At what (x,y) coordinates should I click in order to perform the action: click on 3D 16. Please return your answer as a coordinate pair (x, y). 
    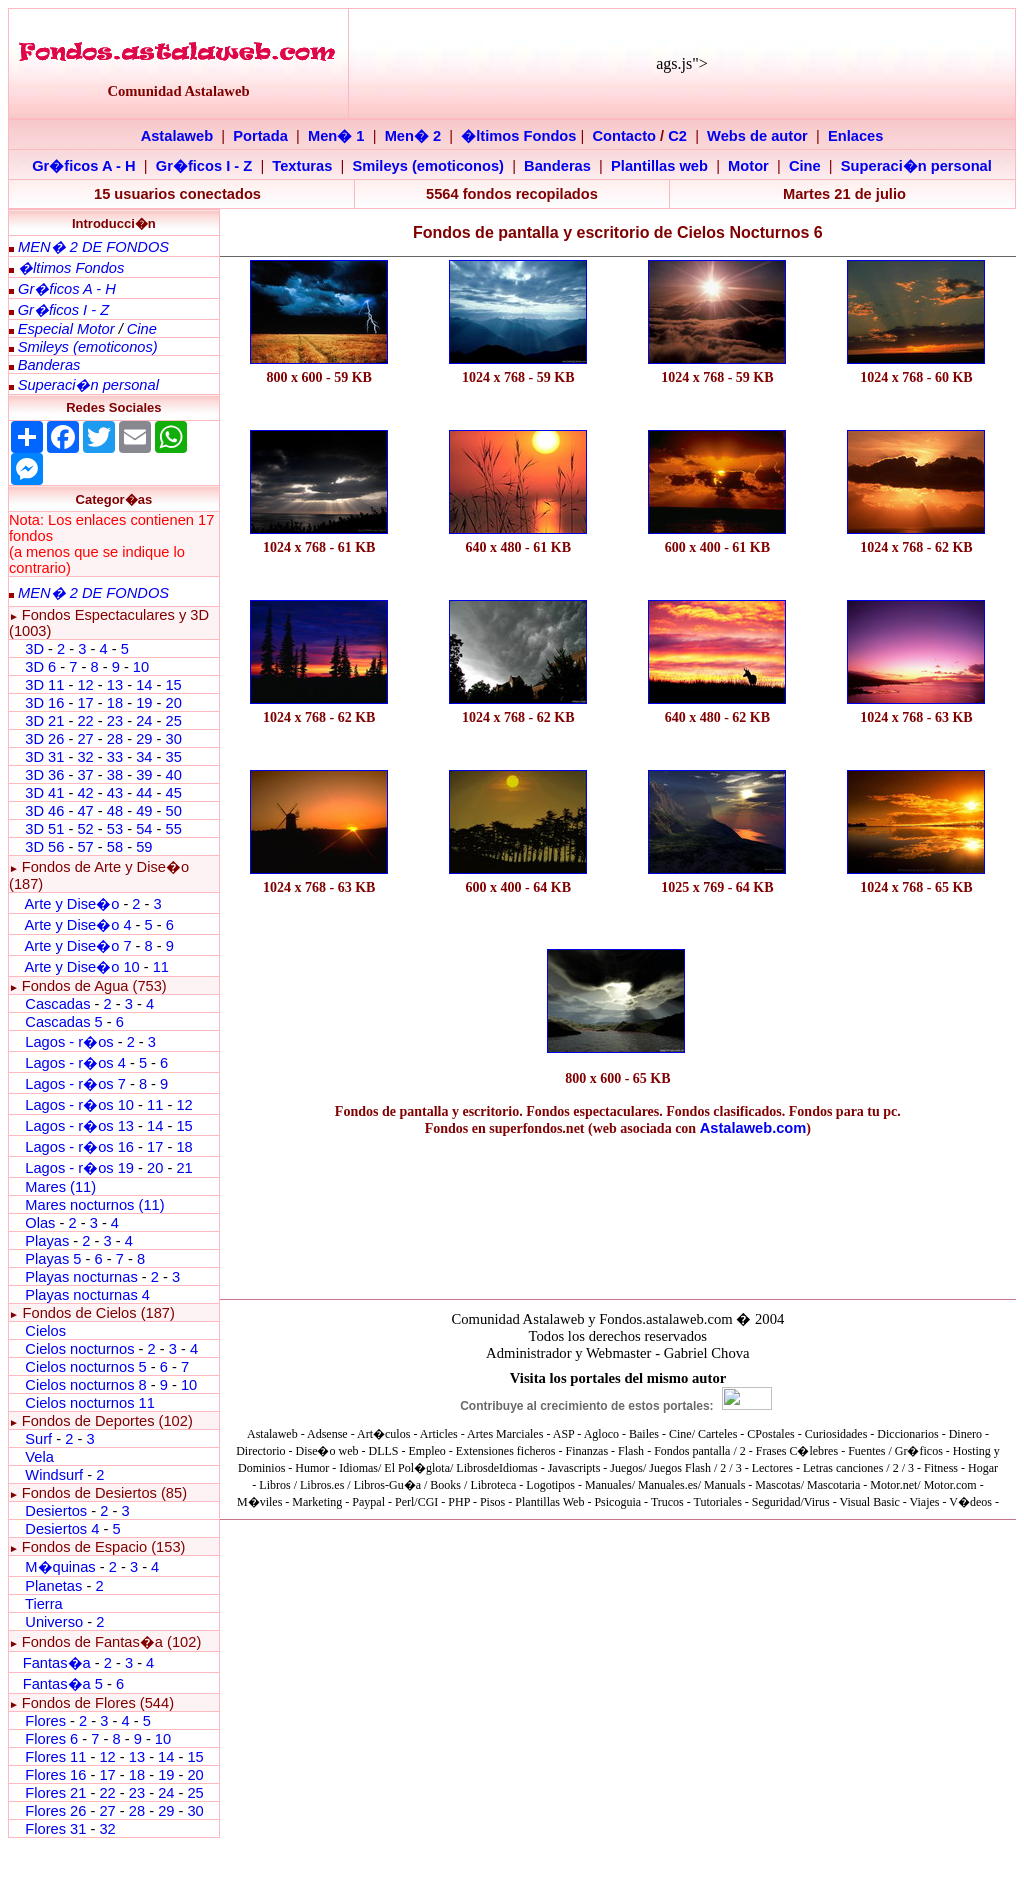
    Looking at the image, I should click on (44, 703).